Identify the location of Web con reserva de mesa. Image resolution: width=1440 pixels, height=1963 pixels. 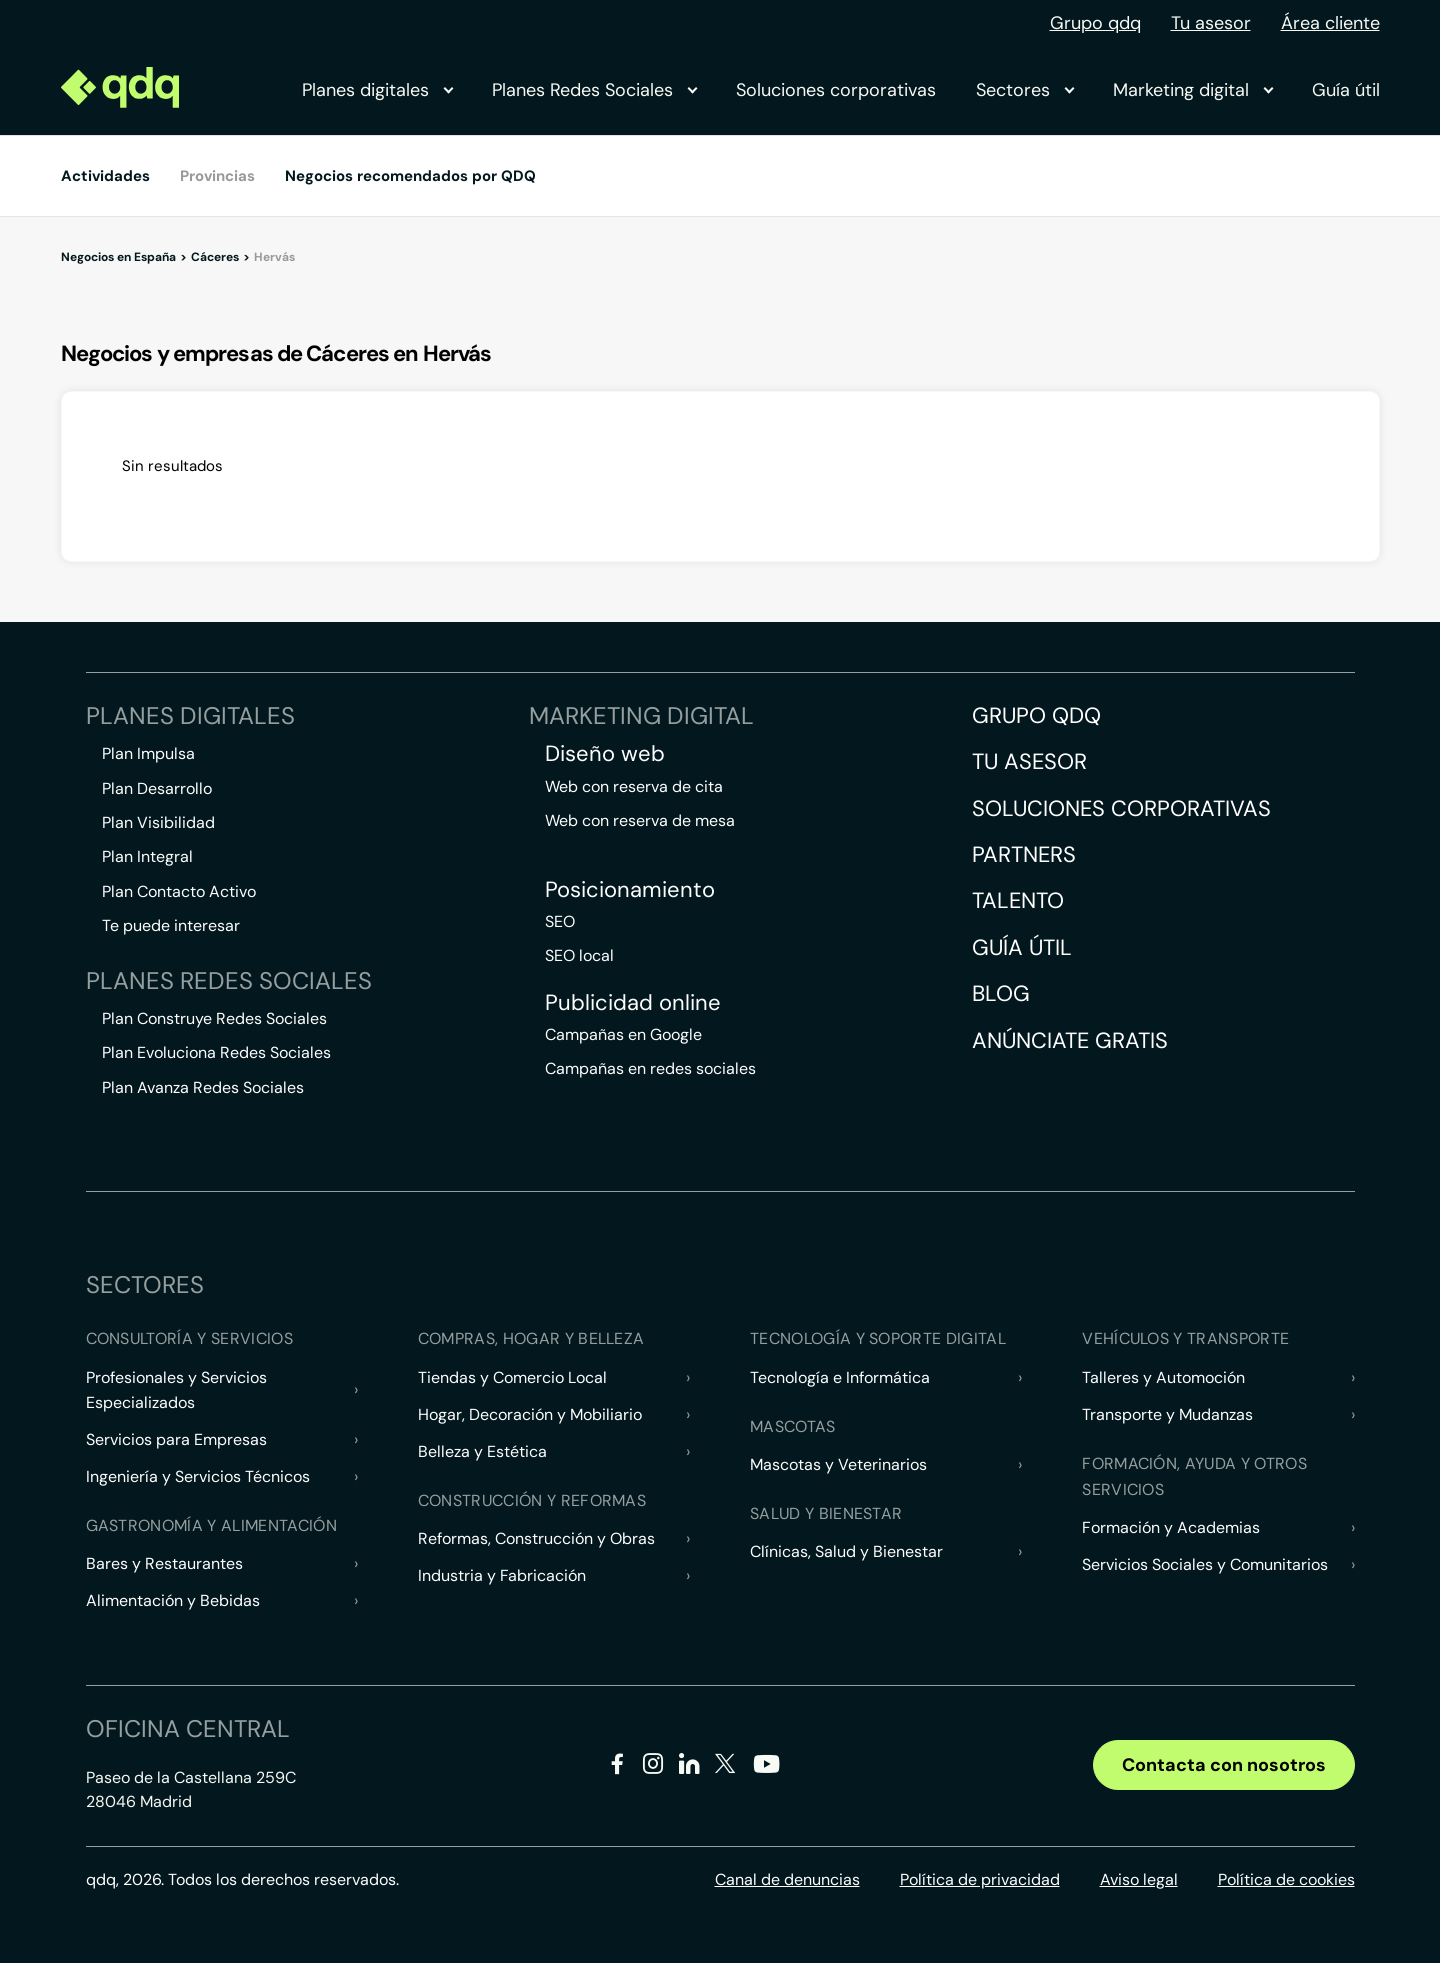
(640, 820).